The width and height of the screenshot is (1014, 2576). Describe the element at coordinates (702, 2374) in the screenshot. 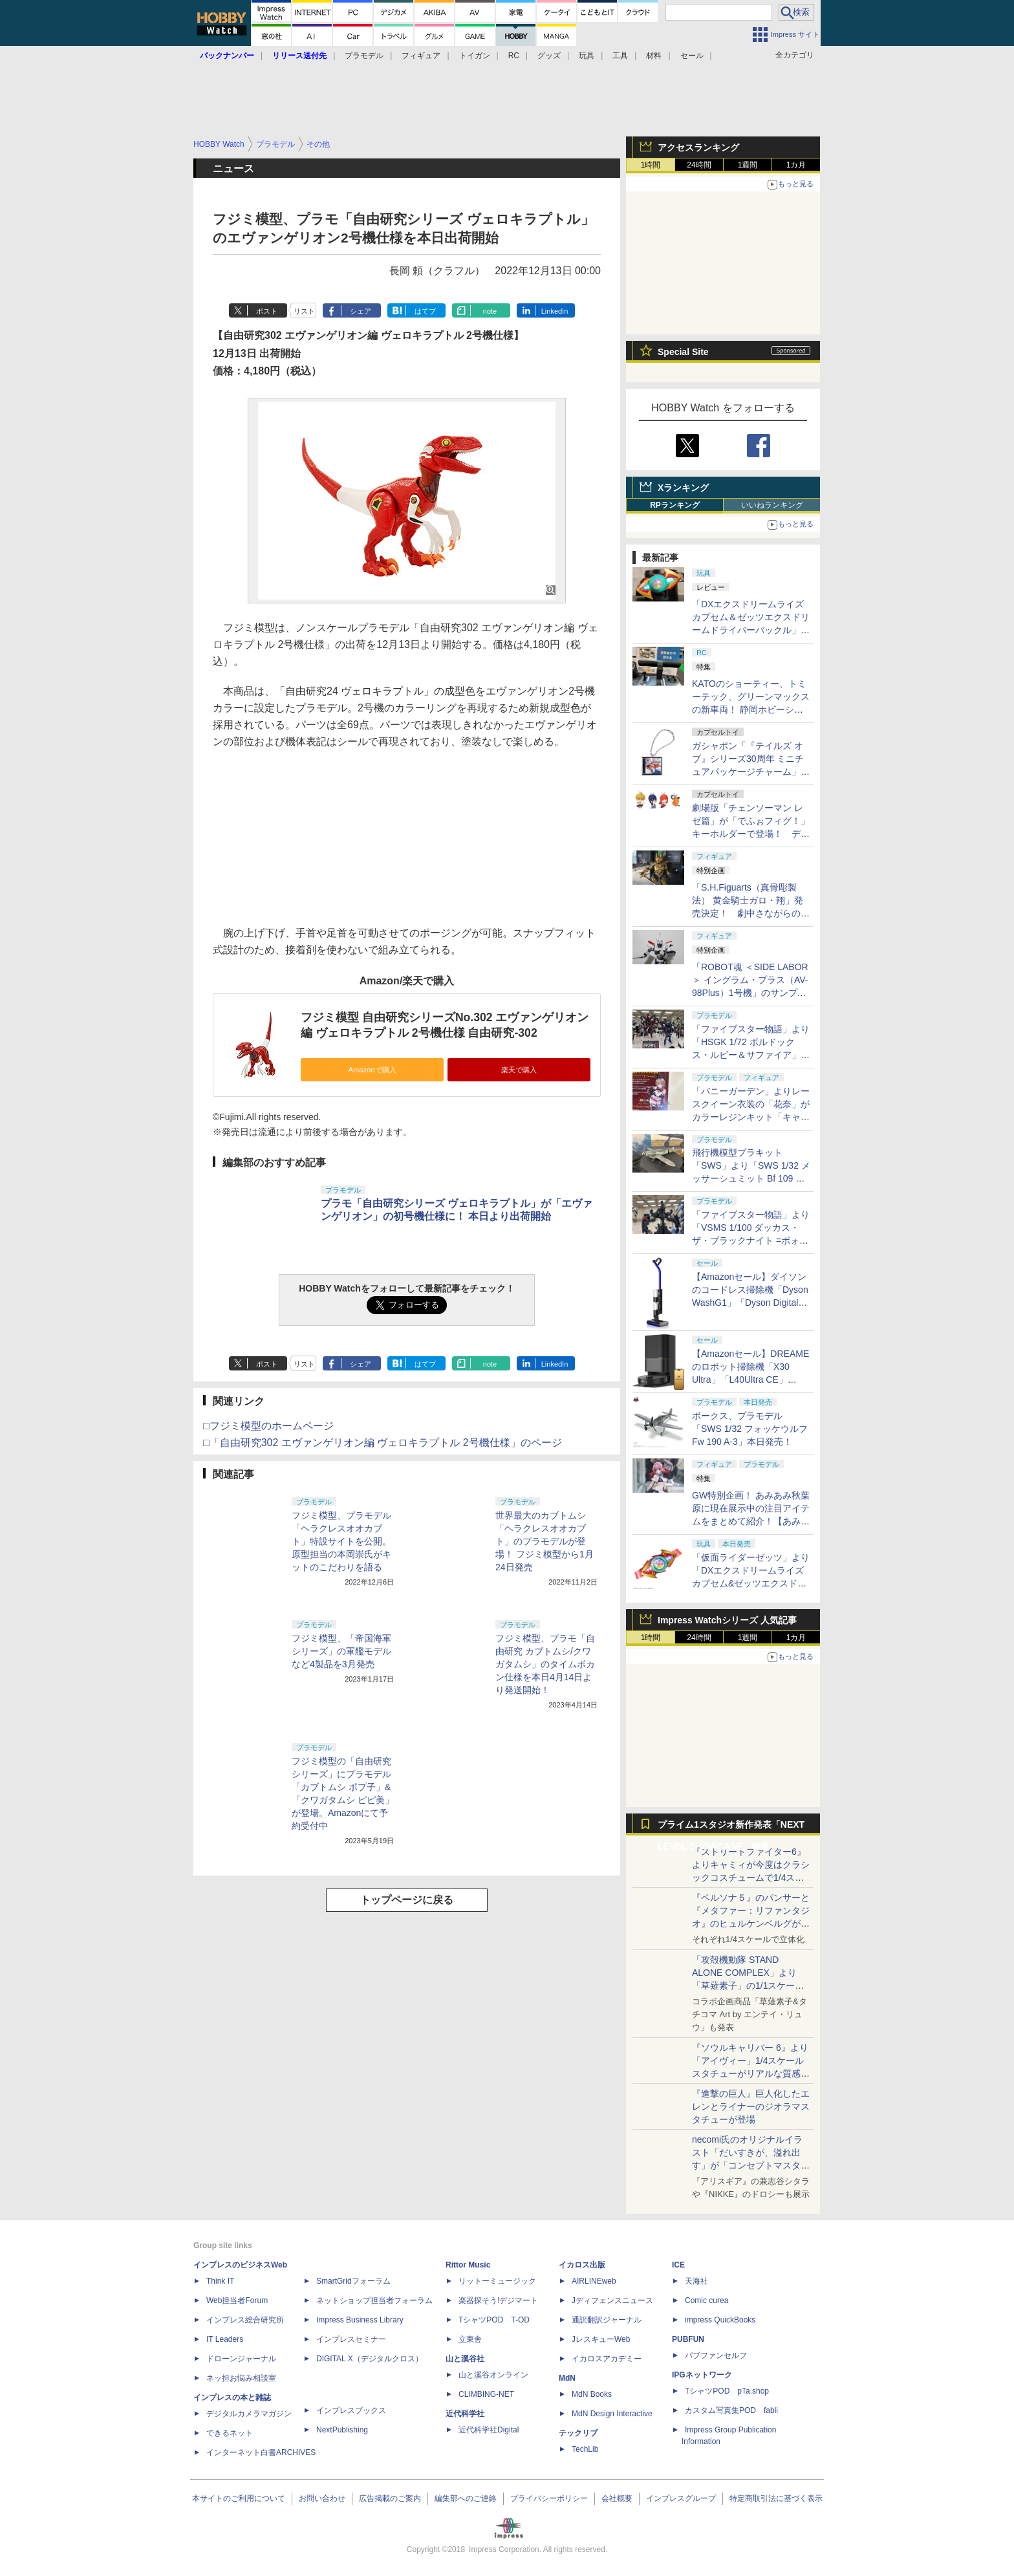

I see `IPGネットワーク` at that location.